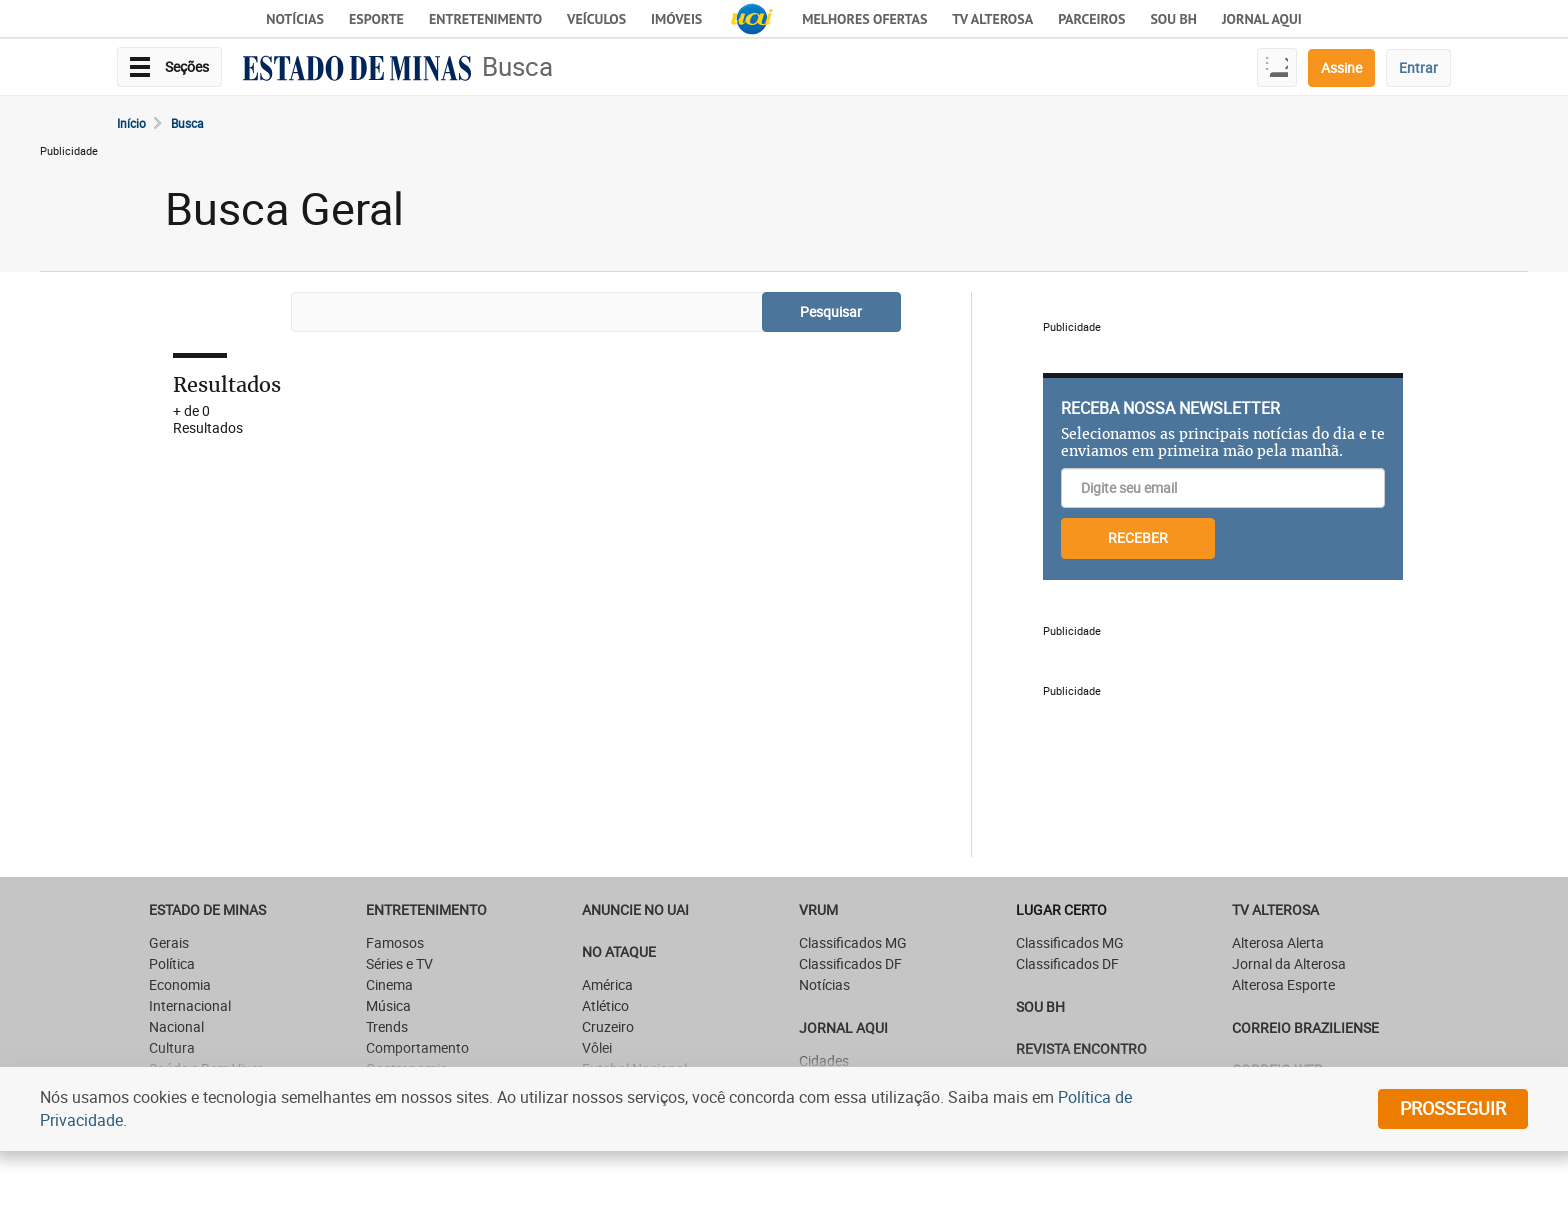  Describe the element at coordinates (992, 19) in the screenshot. I see `TV Alterosa` at that location.